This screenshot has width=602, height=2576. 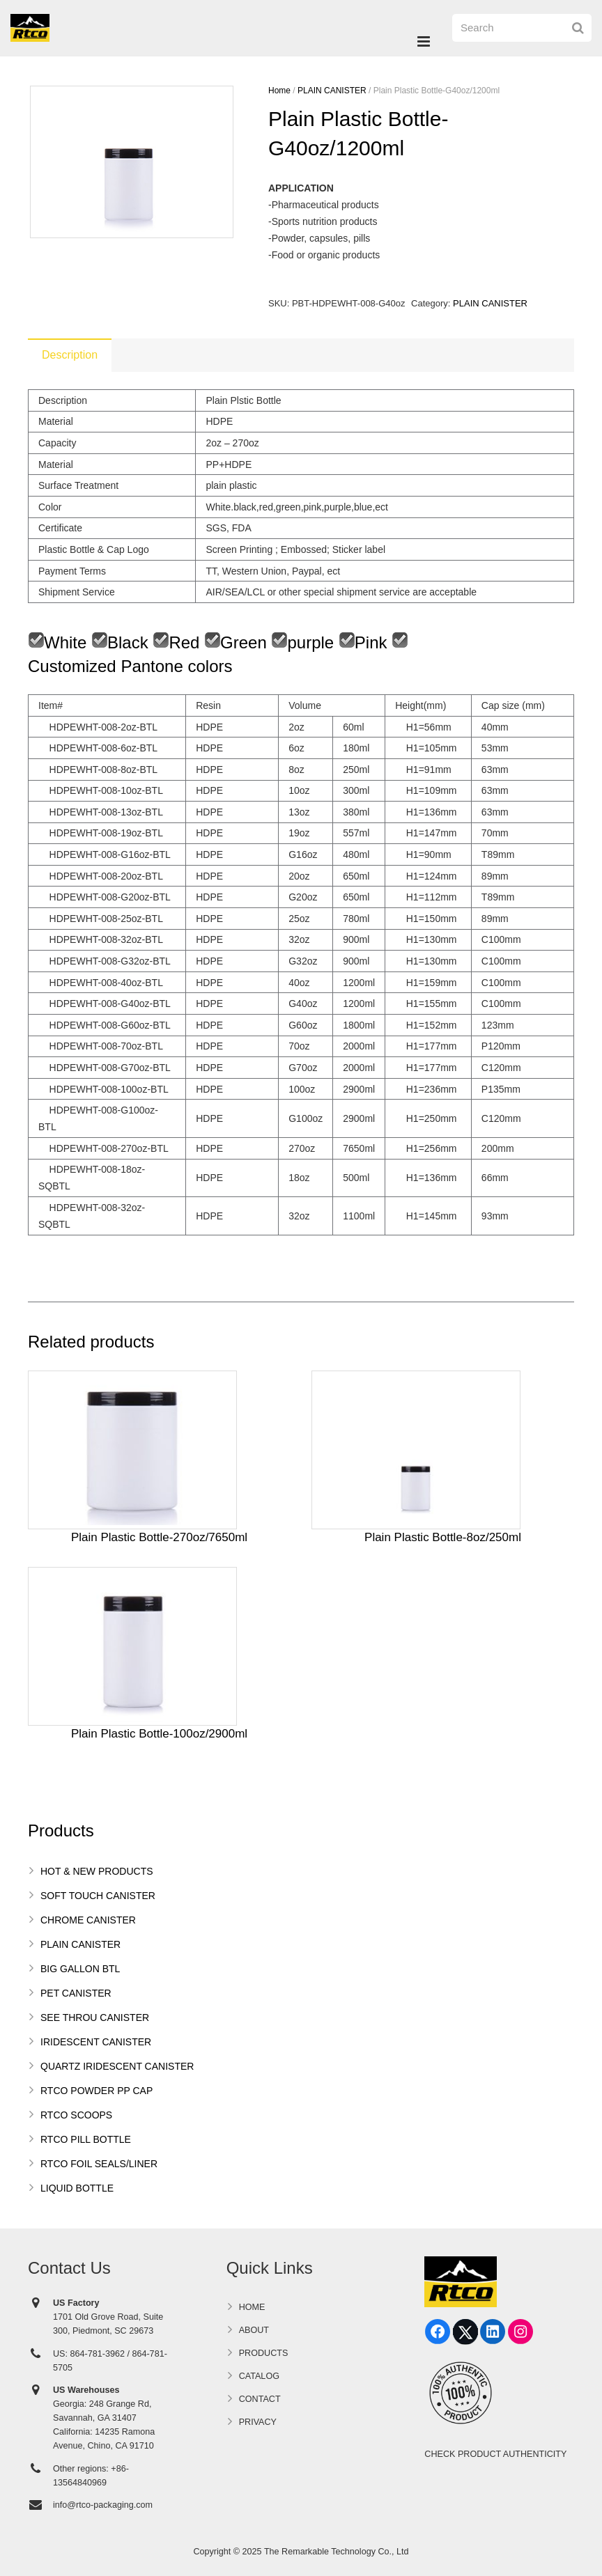 I want to click on CHECK PRODUCT AUTHENTICITY, so click(x=495, y=2454).